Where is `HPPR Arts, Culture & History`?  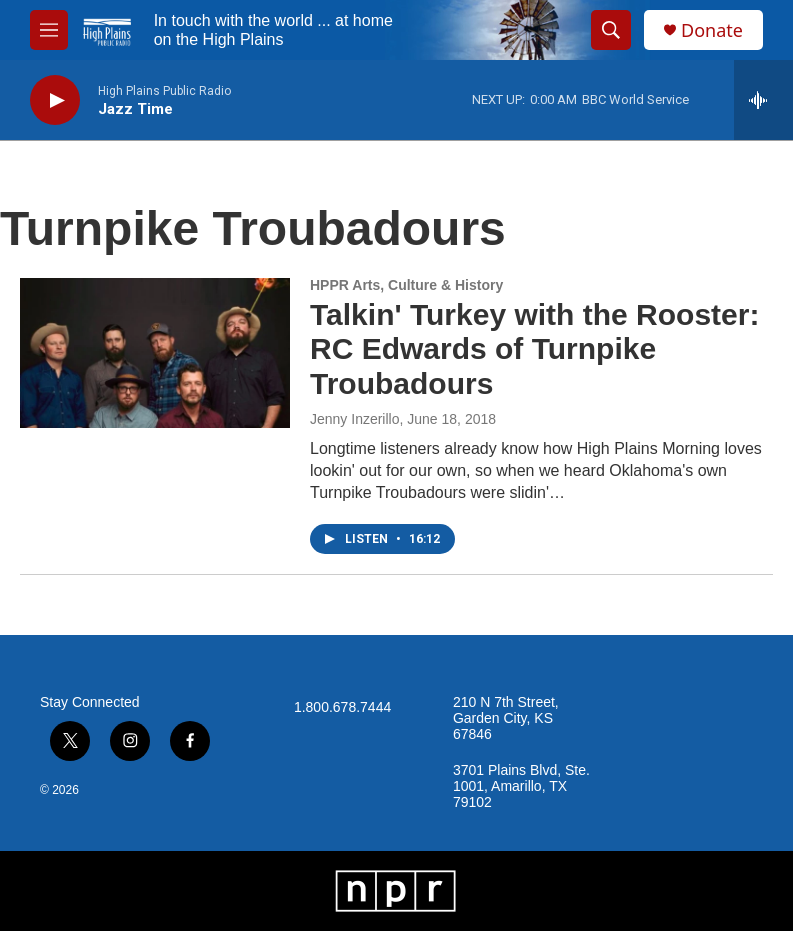 HPPR Arts, Culture & History is located at coordinates (406, 285).